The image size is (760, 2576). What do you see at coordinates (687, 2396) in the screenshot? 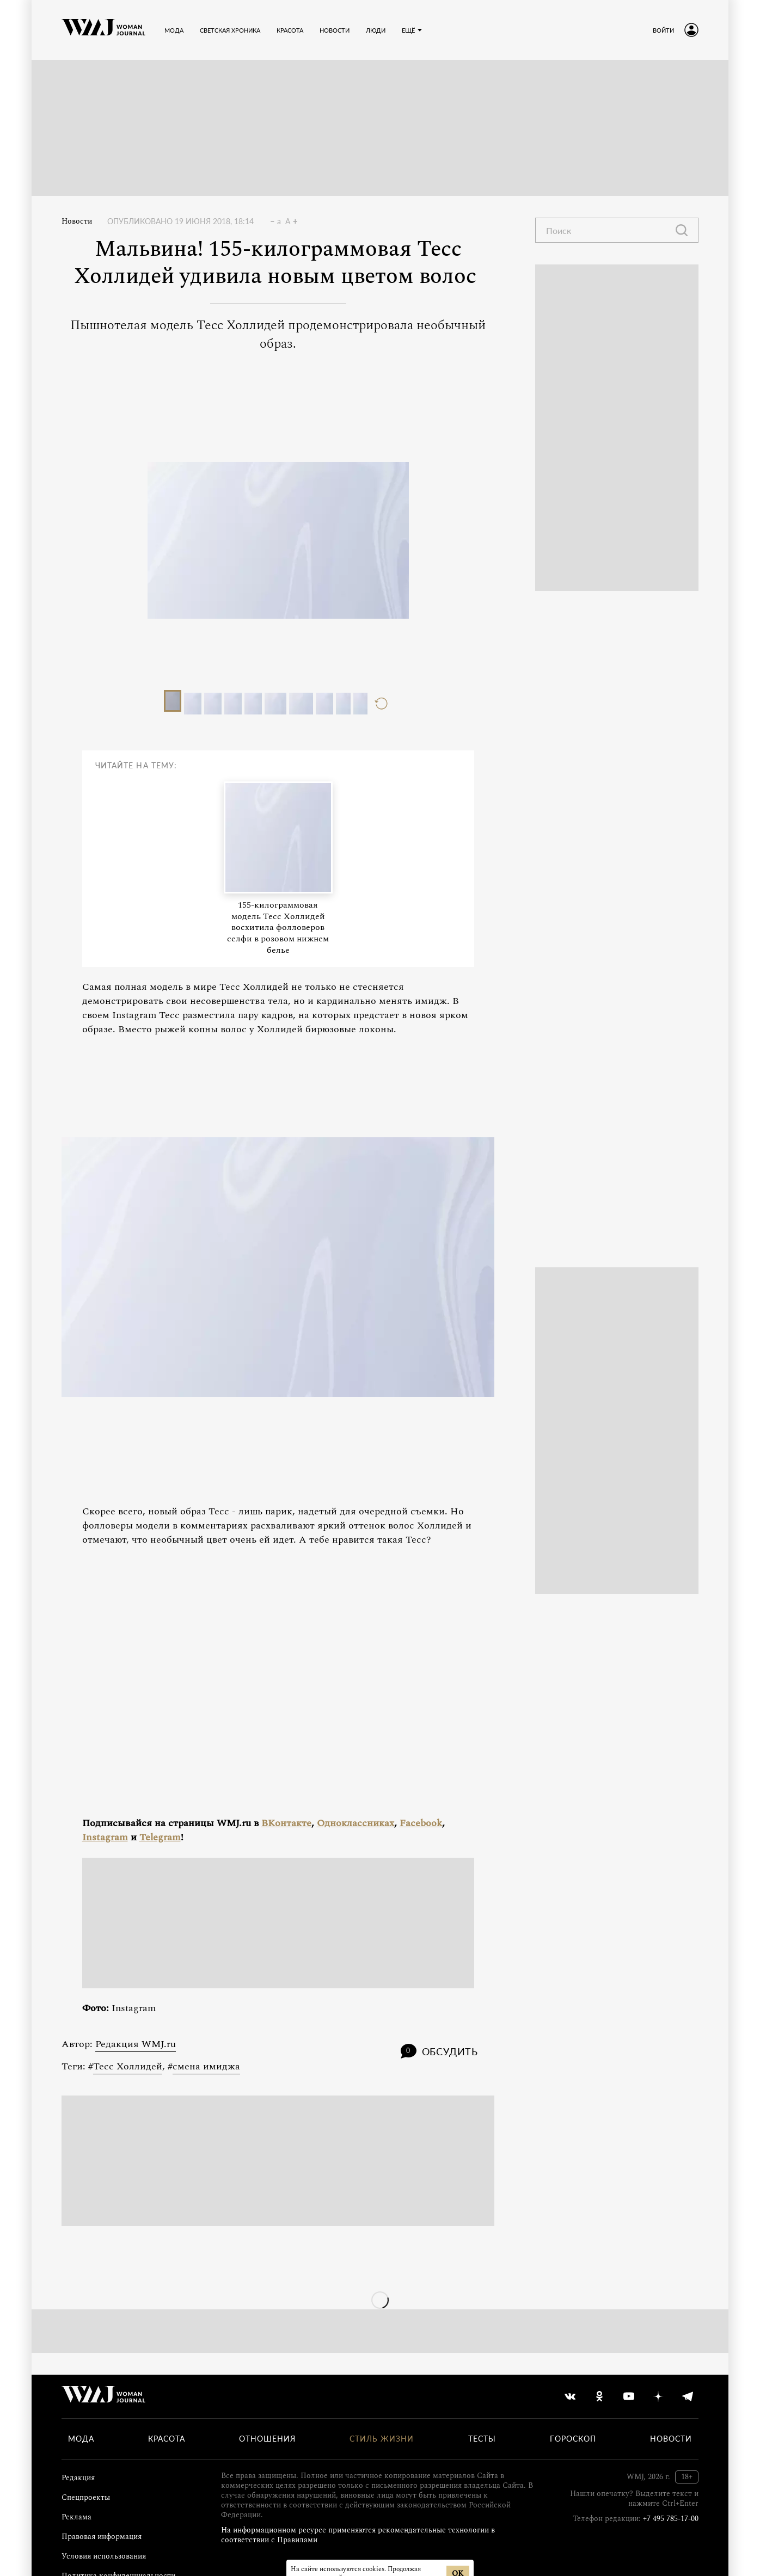
I see `[telegram]` at bounding box center [687, 2396].